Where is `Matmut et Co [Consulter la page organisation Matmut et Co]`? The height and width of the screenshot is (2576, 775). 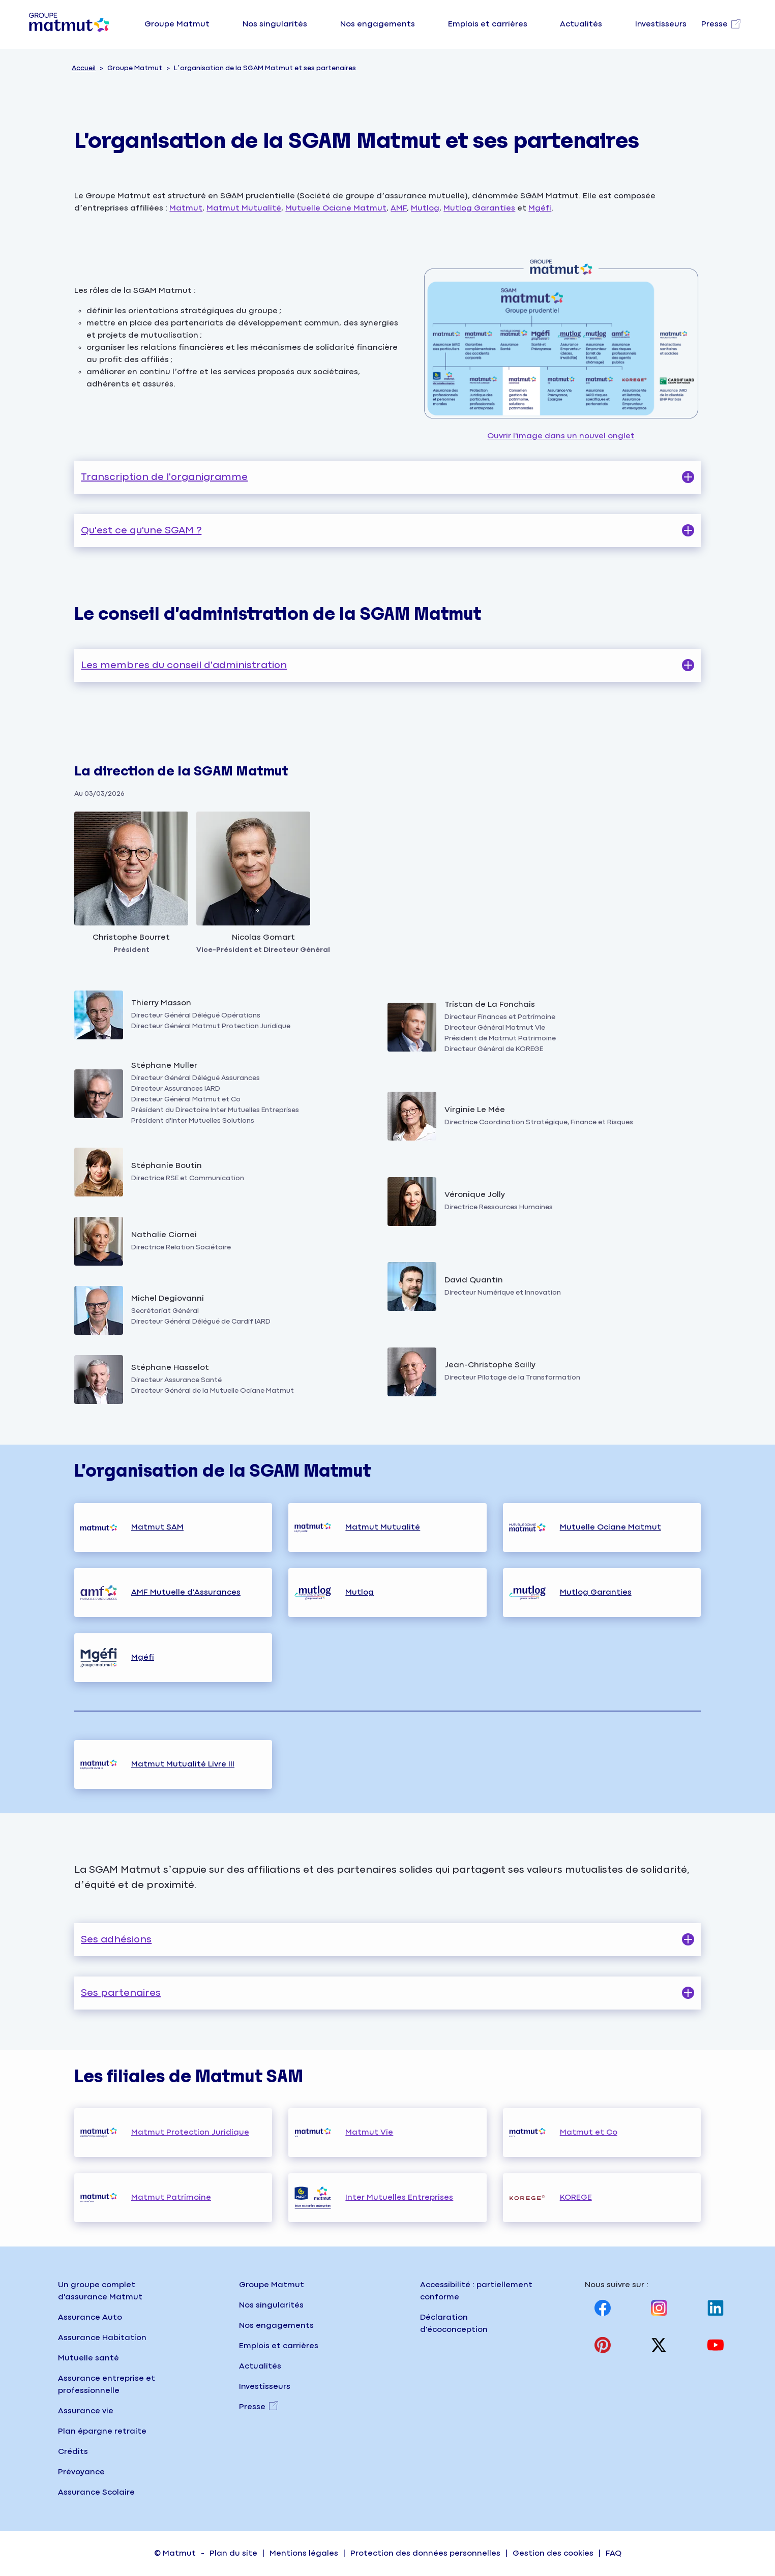
Matmut et Co [Consulter la page organisation Matmut et Co] is located at coordinates (588, 2132).